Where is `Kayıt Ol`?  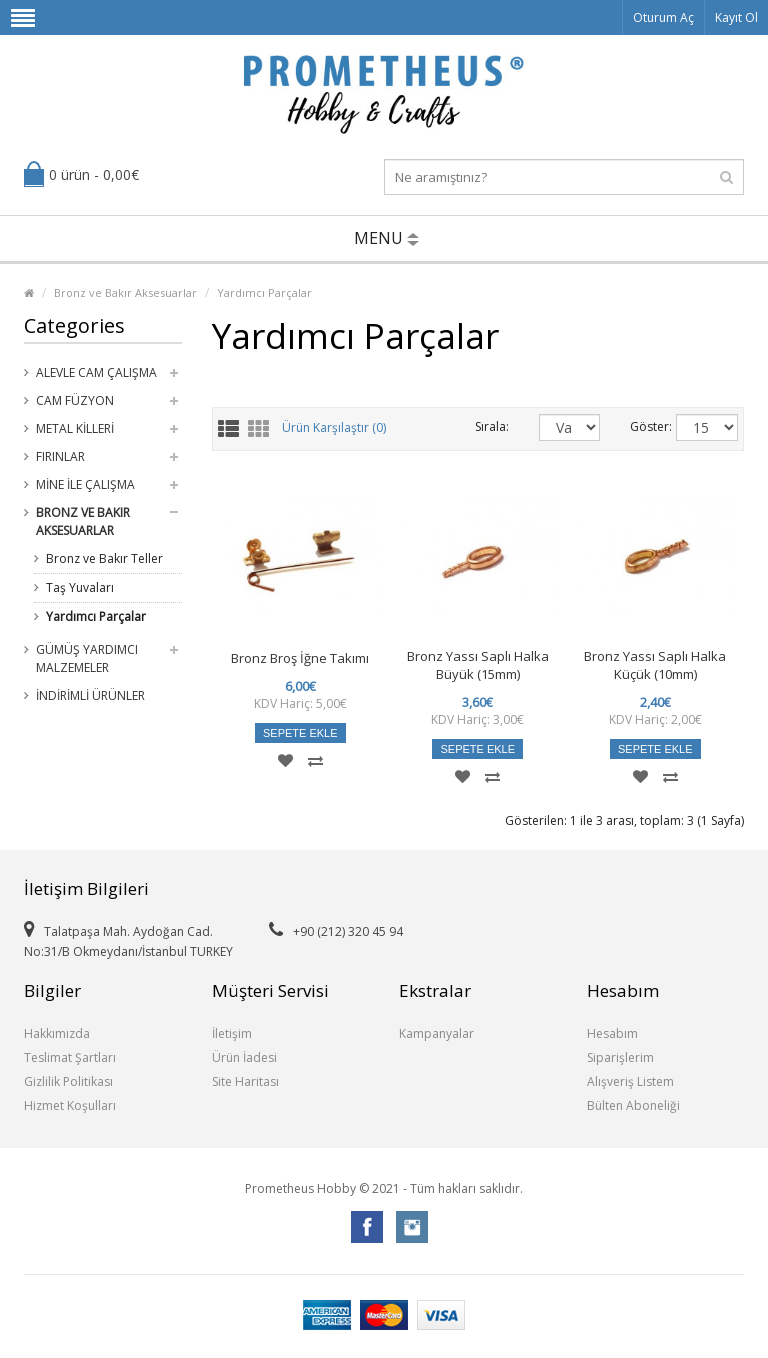 Kayıt Ol is located at coordinates (736, 17).